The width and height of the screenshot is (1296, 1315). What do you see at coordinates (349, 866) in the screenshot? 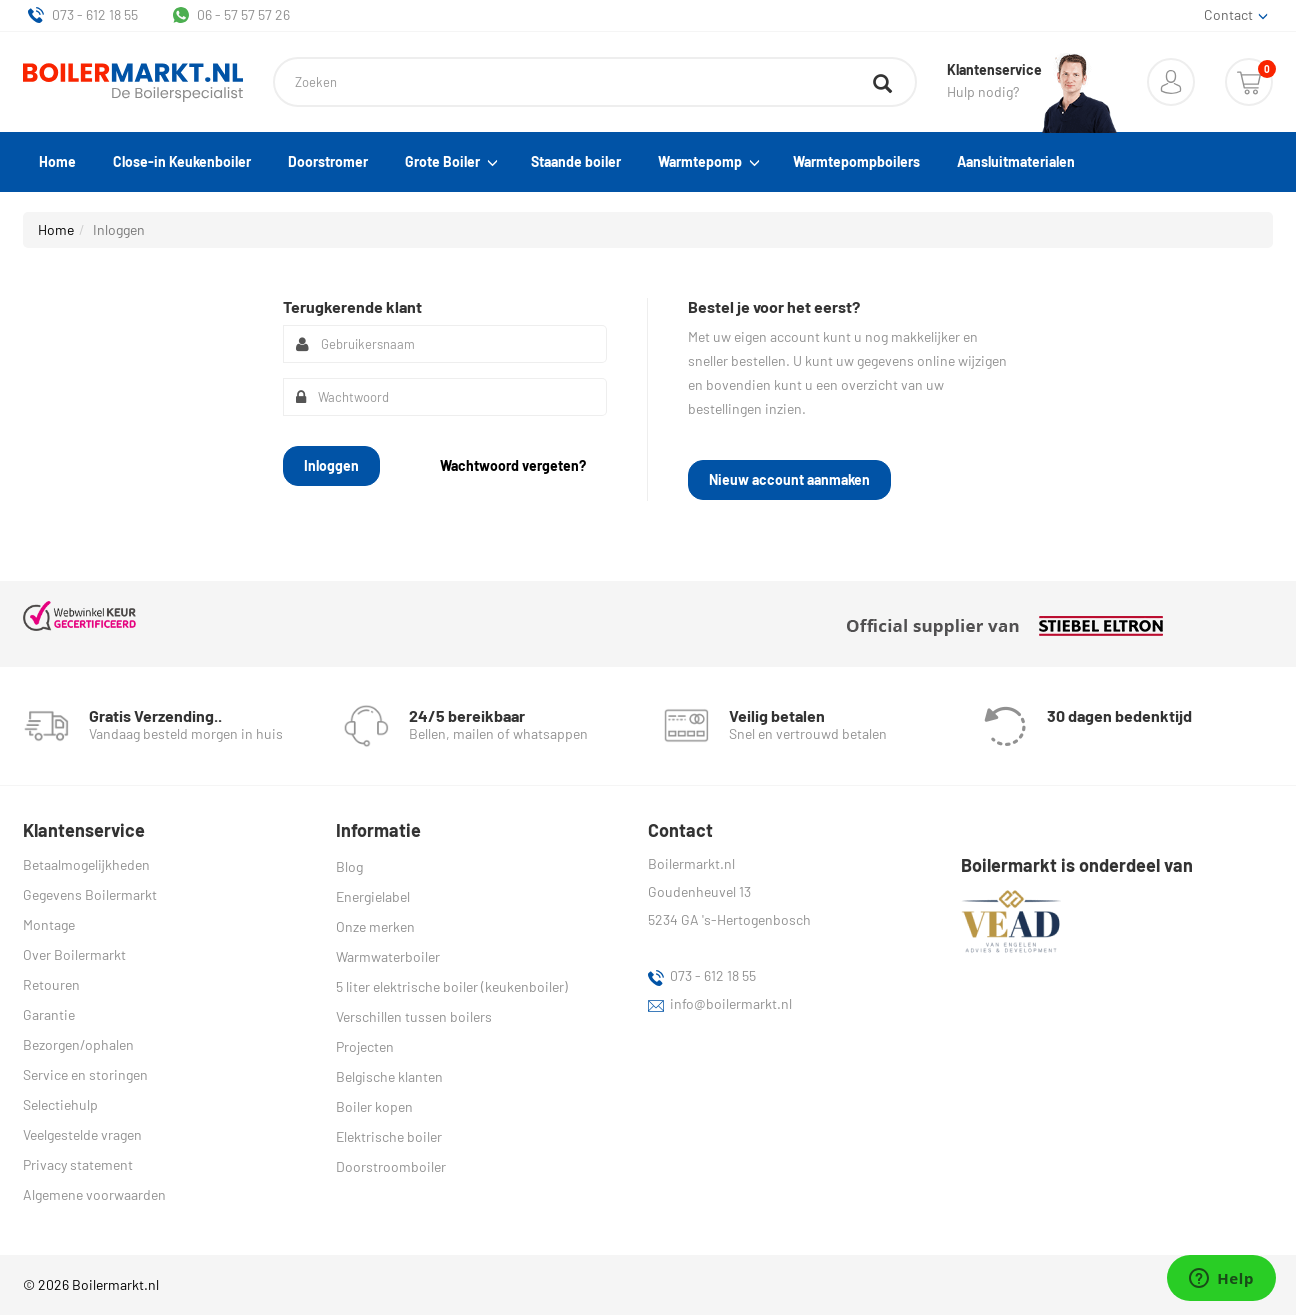
I see `Blog` at bounding box center [349, 866].